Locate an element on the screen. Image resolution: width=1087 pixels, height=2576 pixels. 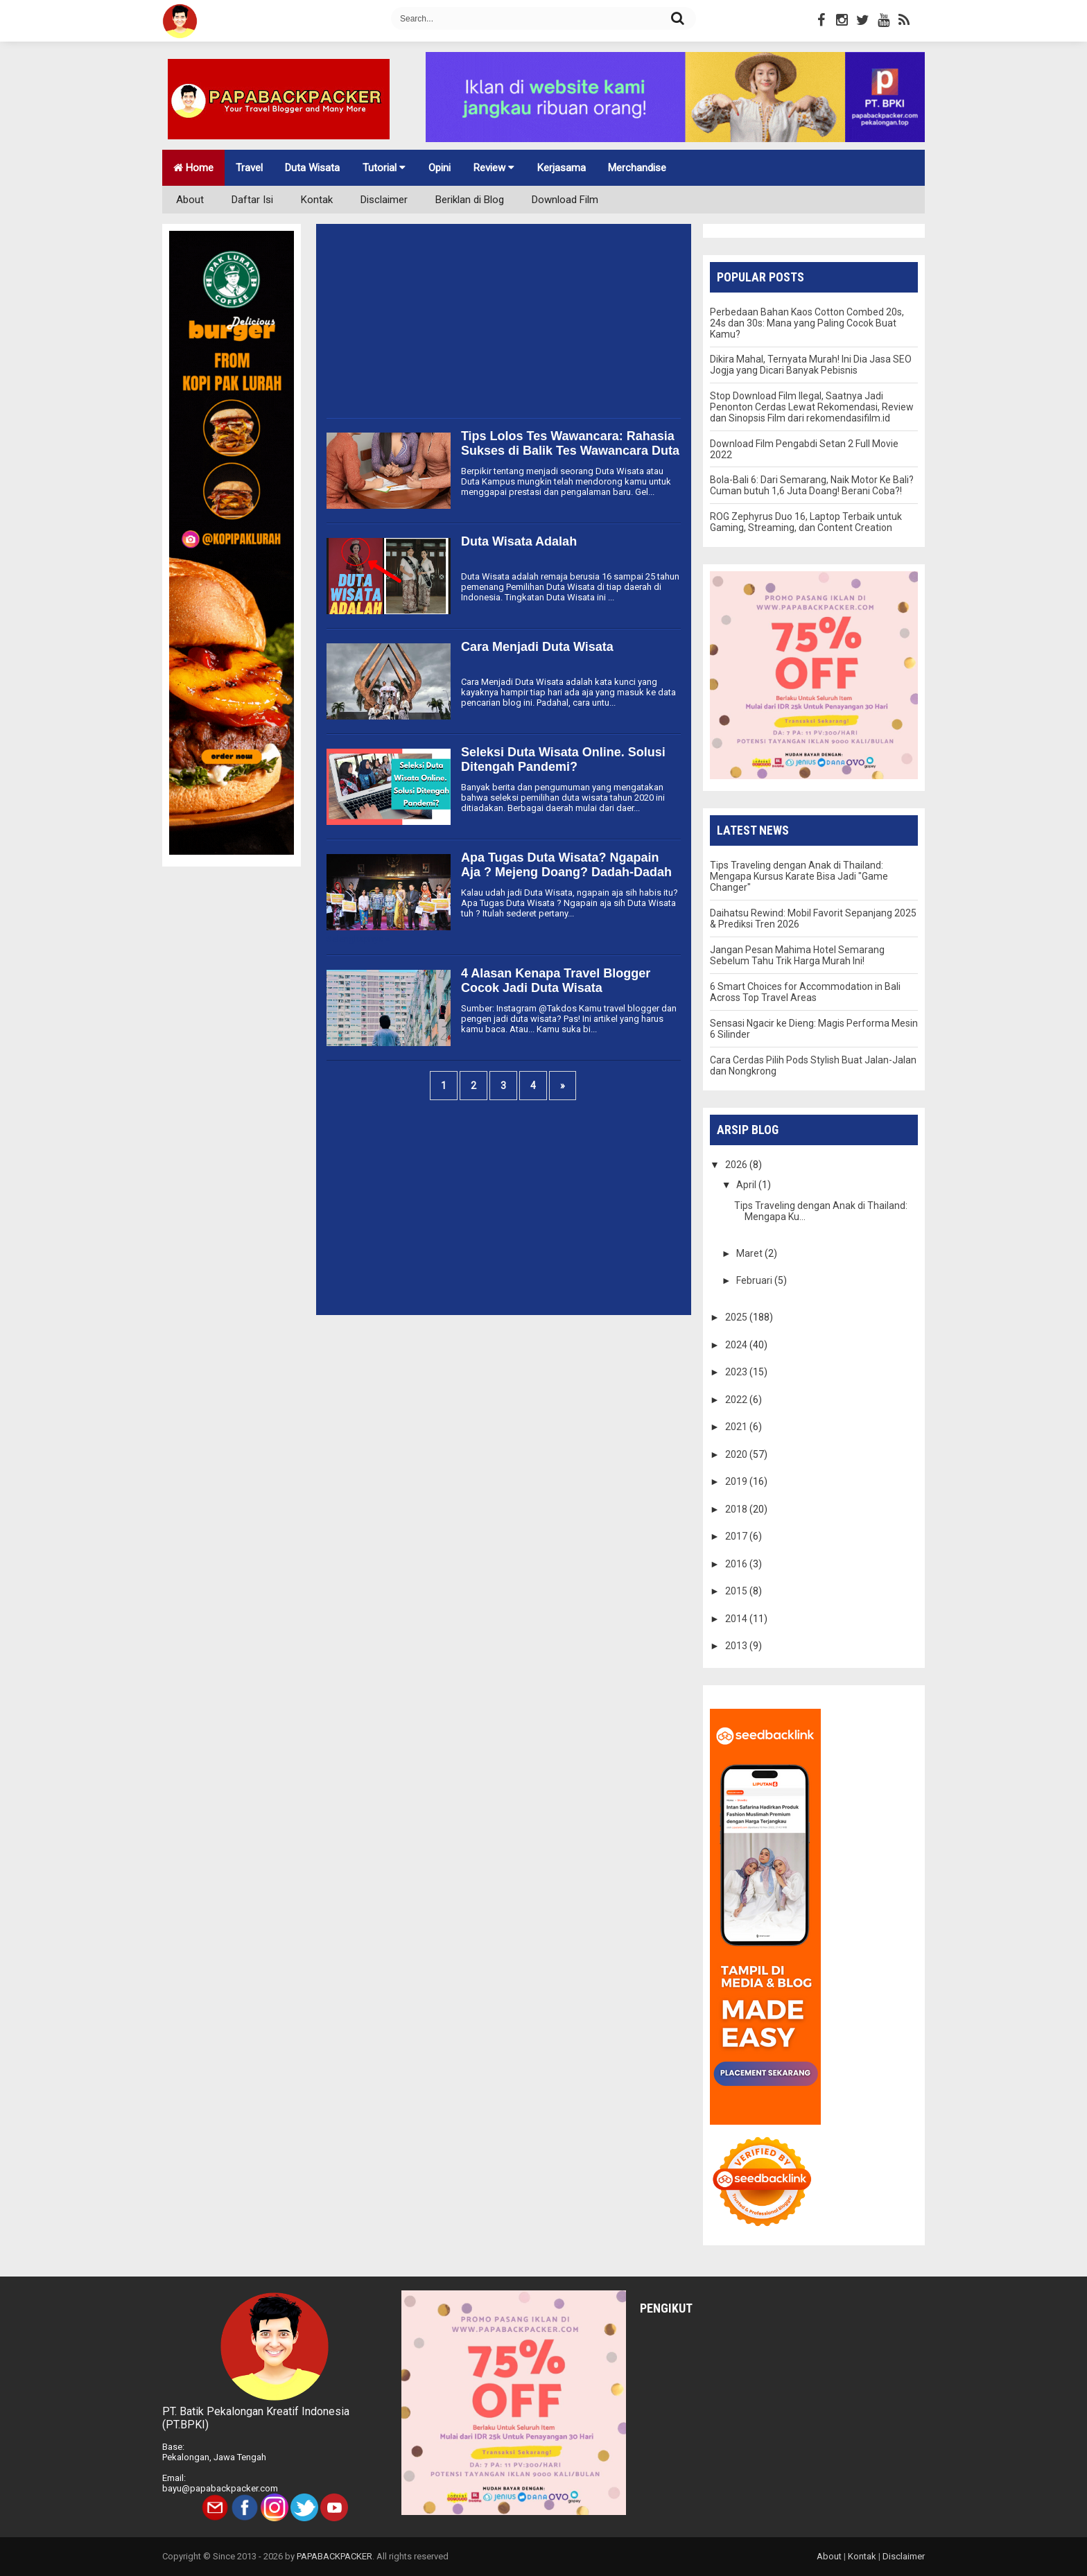
Travel is located at coordinates (249, 168).